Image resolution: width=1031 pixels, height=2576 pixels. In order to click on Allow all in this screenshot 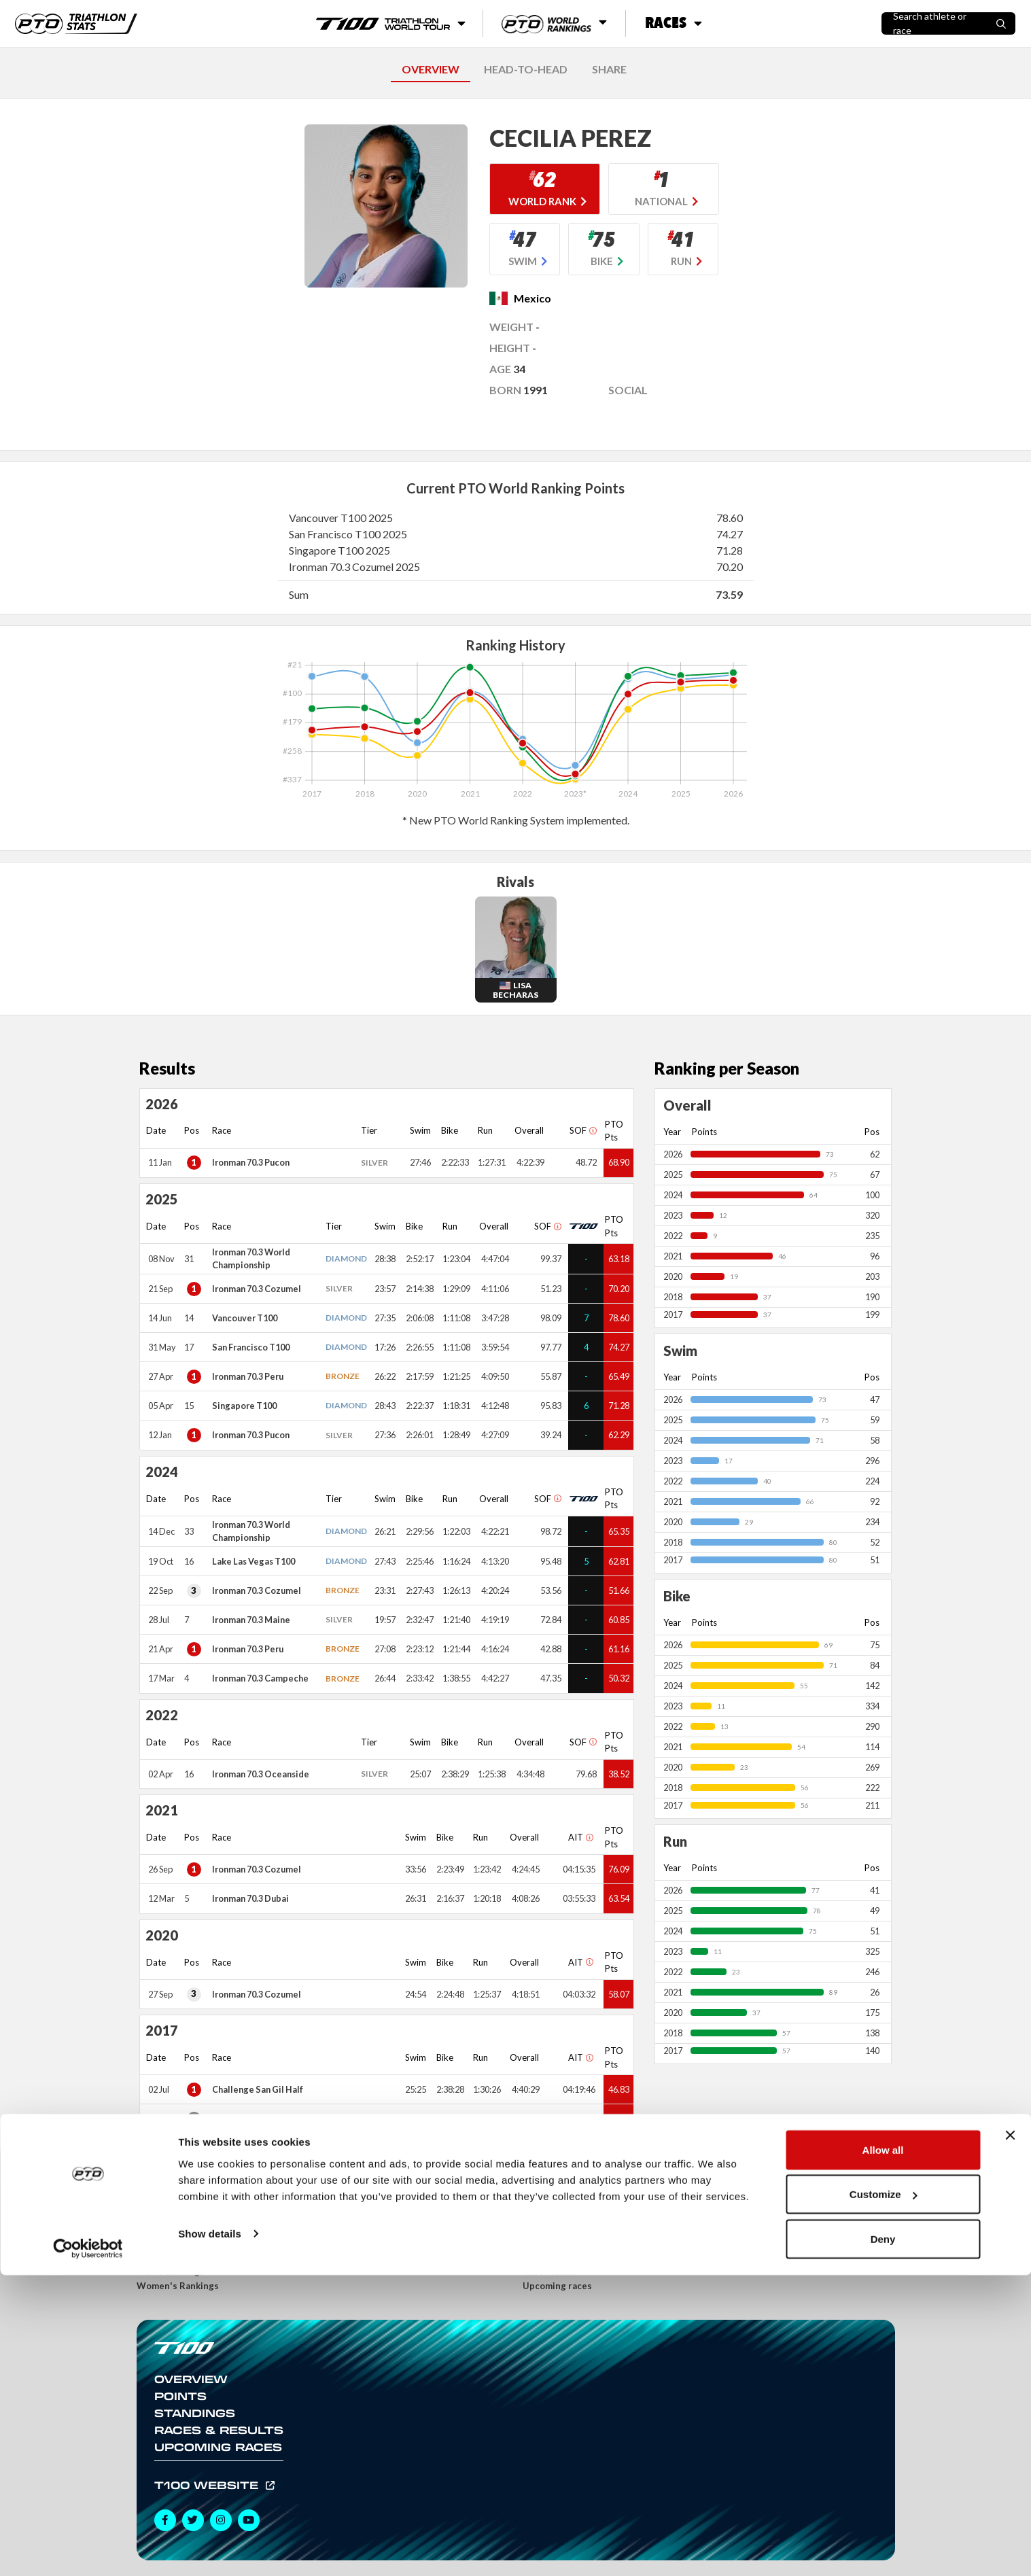, I will do `click(883, 2450)`.